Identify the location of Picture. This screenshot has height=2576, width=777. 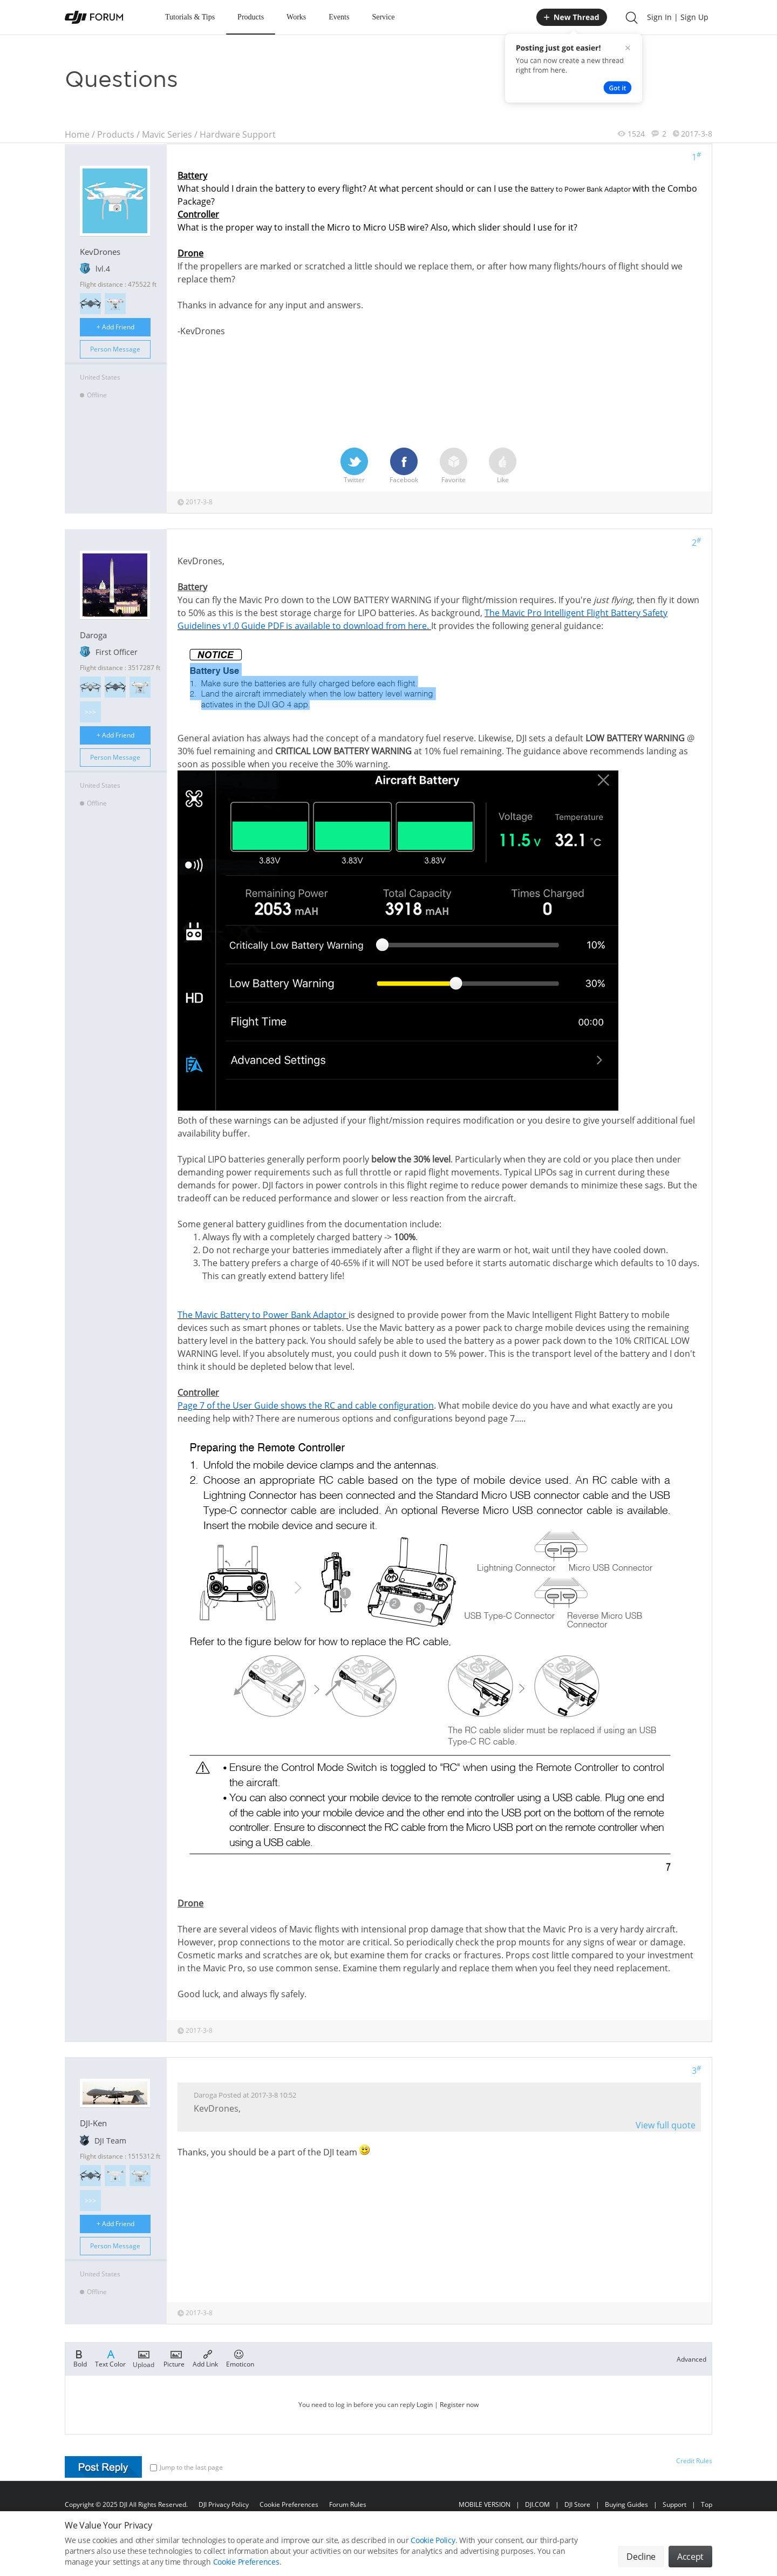
(174, 2358).